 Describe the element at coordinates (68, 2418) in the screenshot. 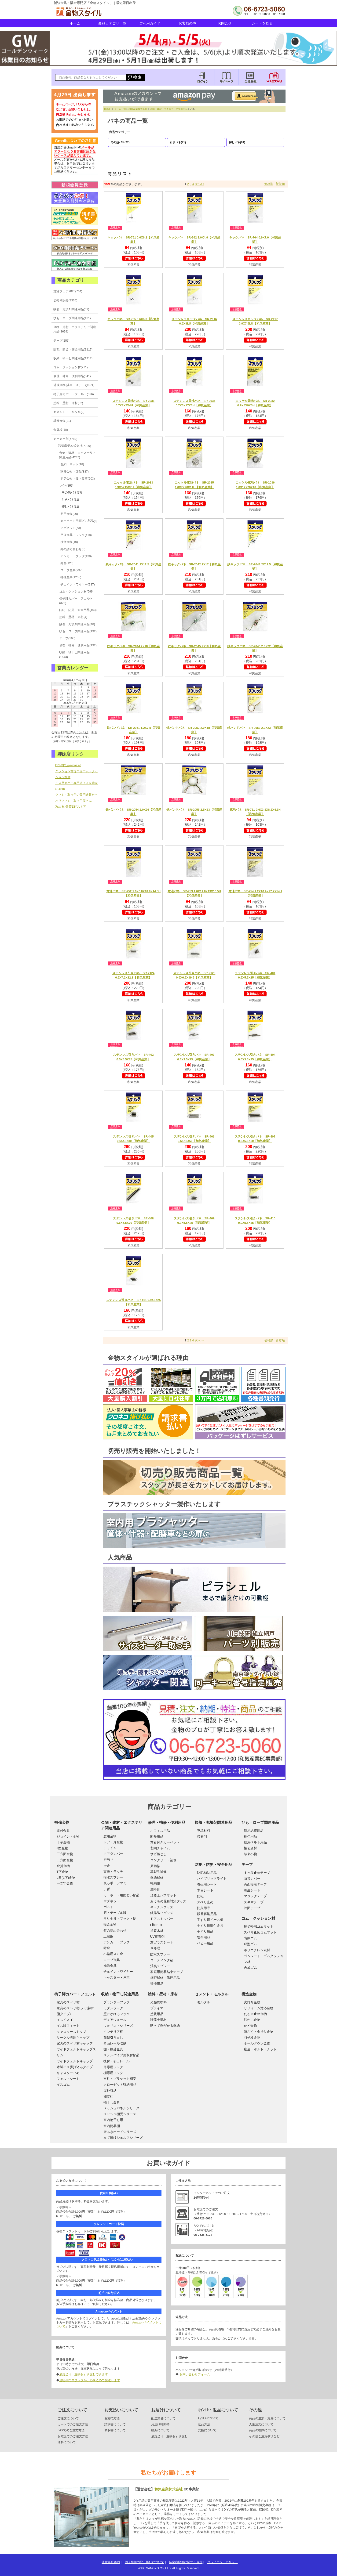

I see `ご注文について` at that location.